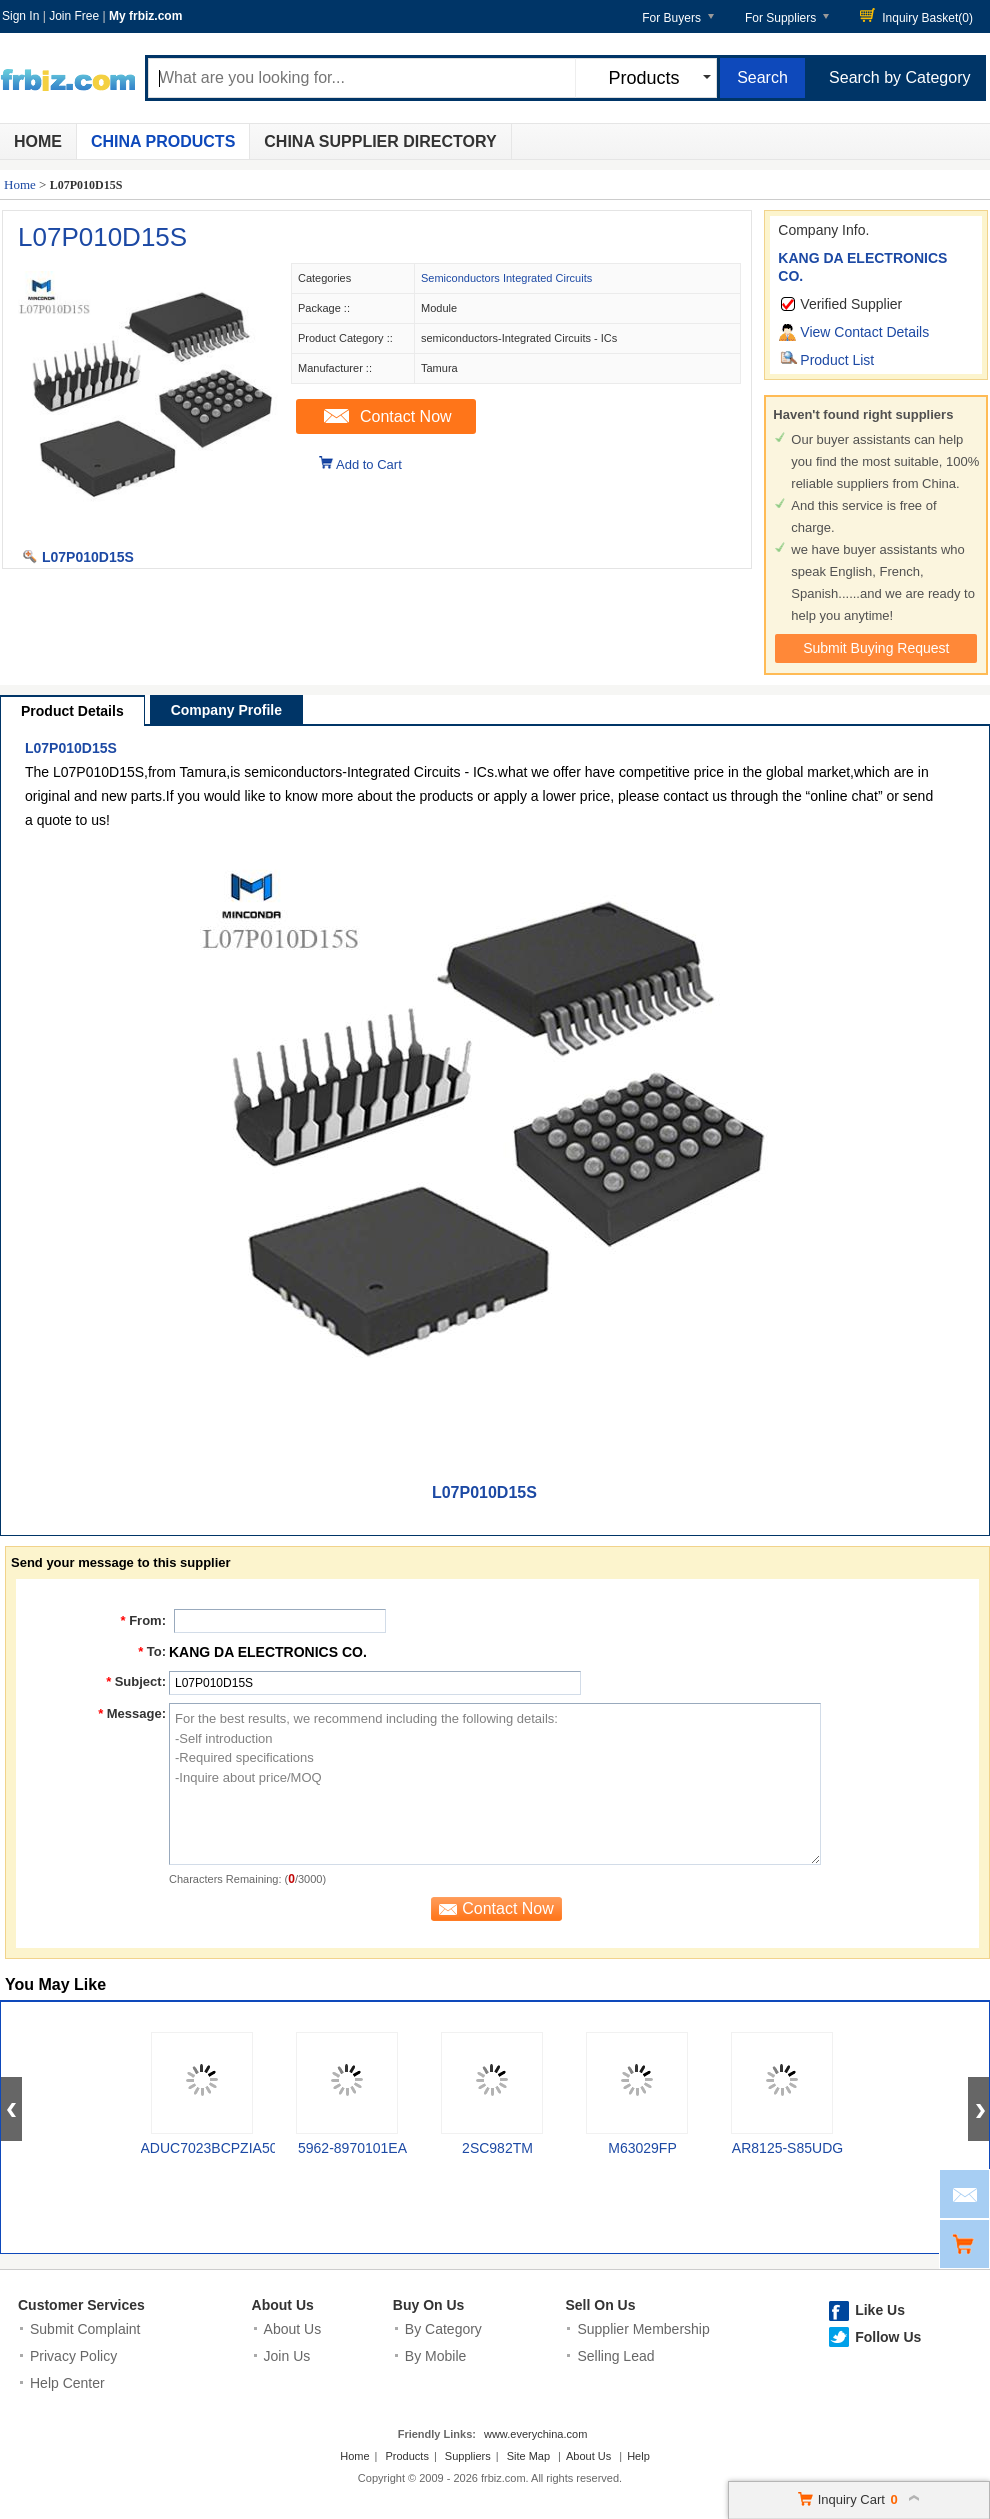 Image resolution: width=990 pixels, height=2519 pixels. What do you see at coordinates (352, 2148) in the screenshot?
I see `5962-8970101EA` at bounding box center [352, 2148].